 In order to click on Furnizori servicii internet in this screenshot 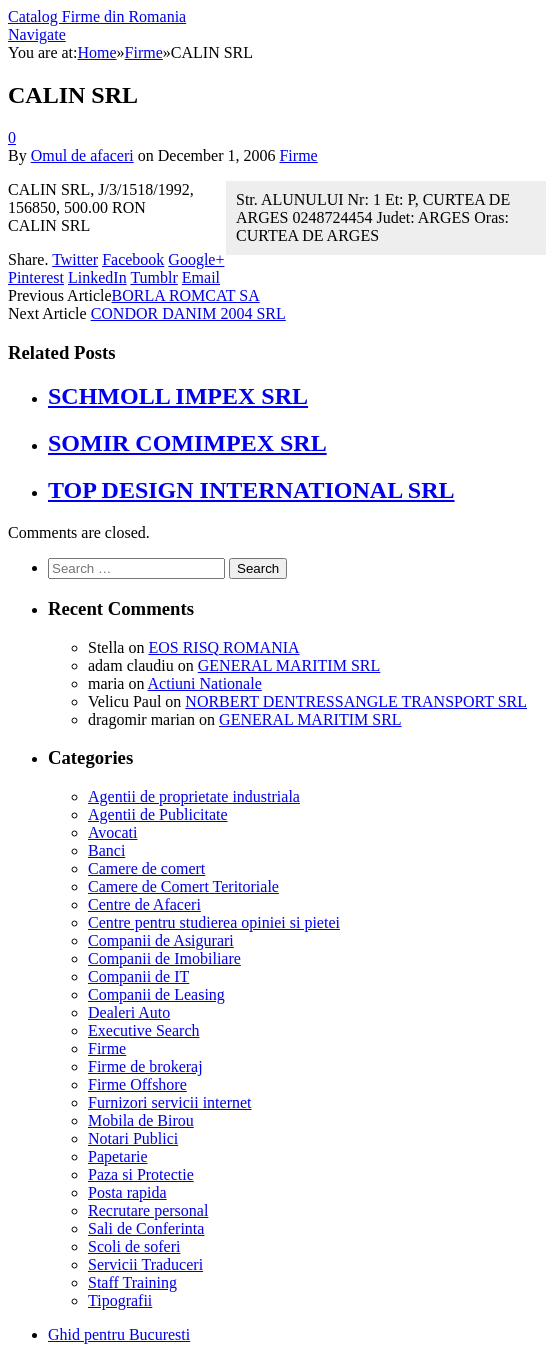, I will do `click(170, 1102)`.